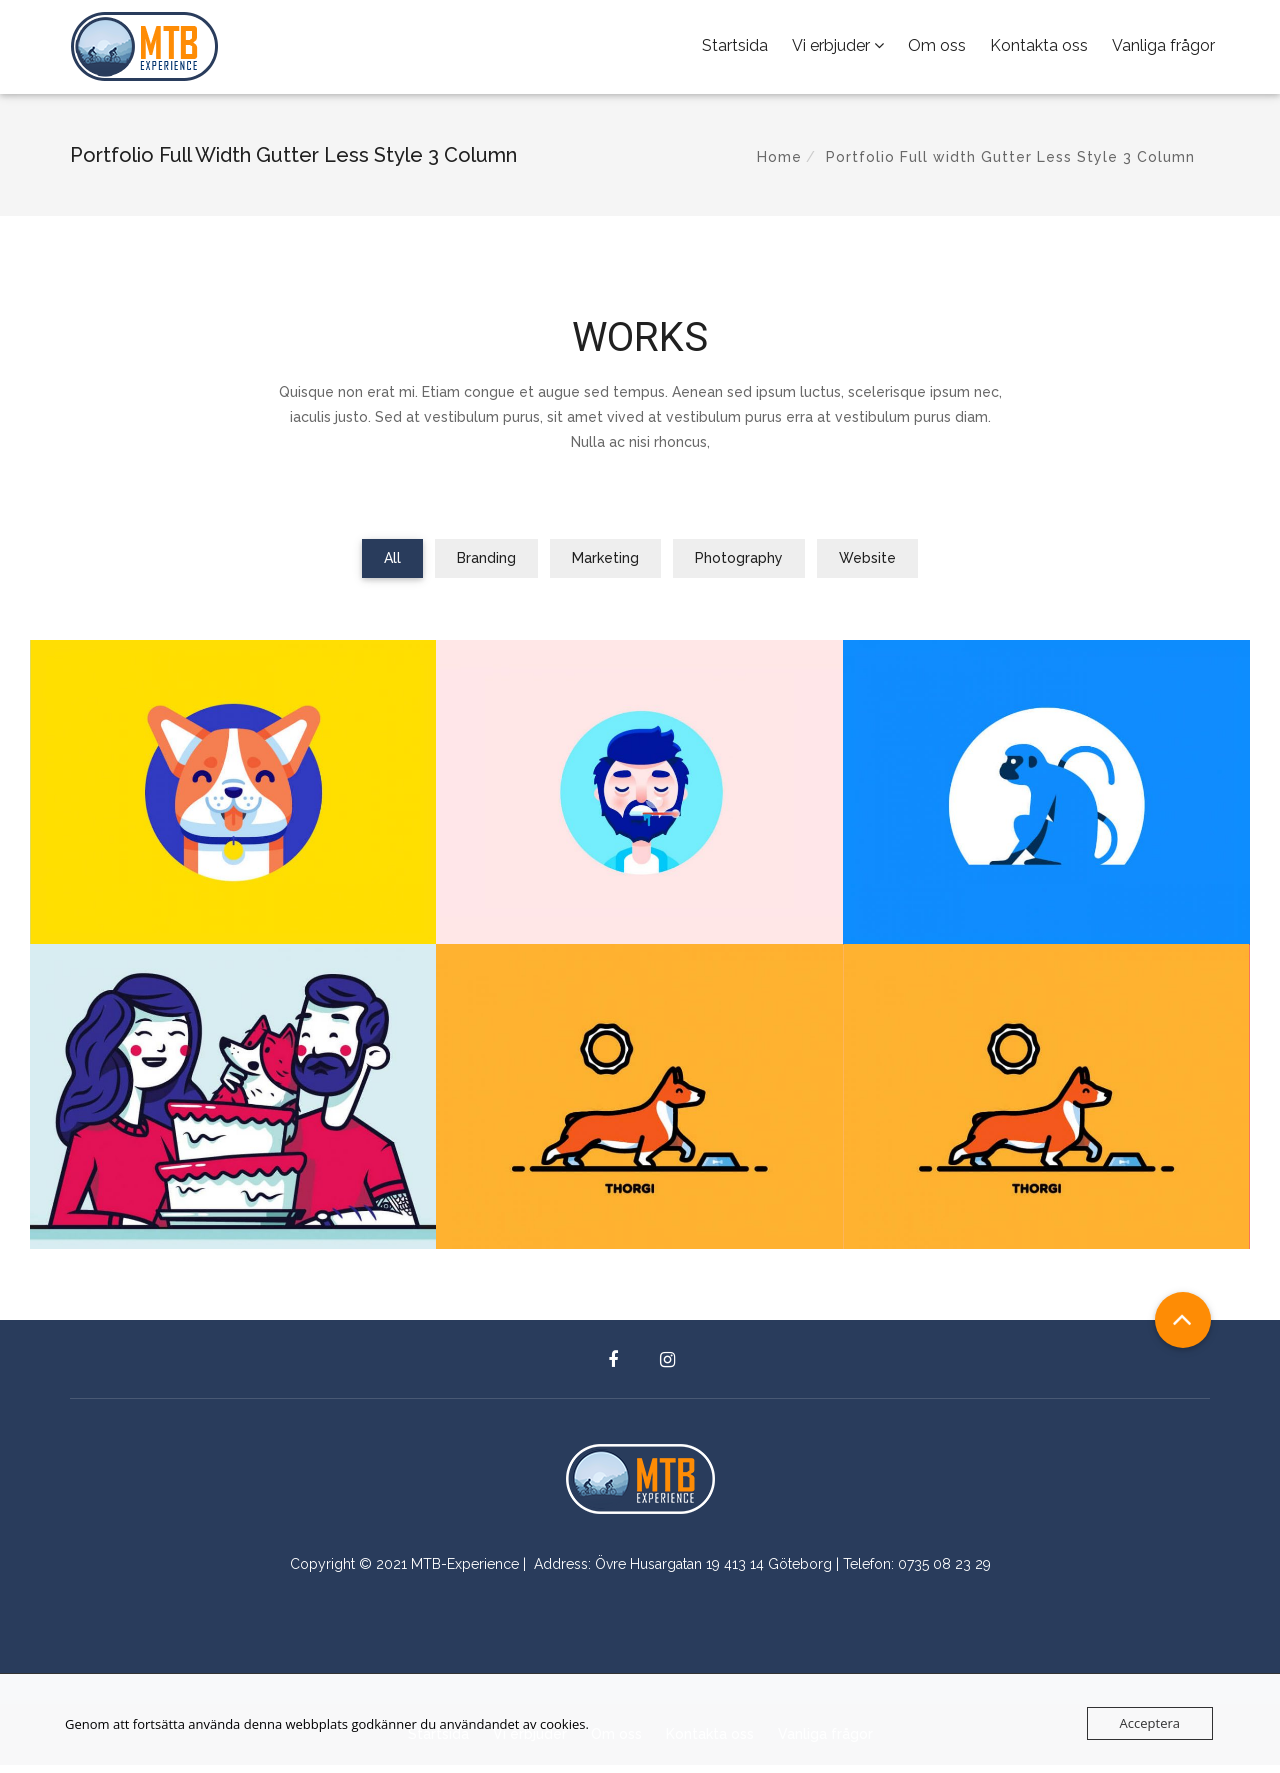 The image size is (1280, 1773). What do you see at coordinates (937, 49) in the screenshot?
I see `Om oss` at bounding box center [937, 49].